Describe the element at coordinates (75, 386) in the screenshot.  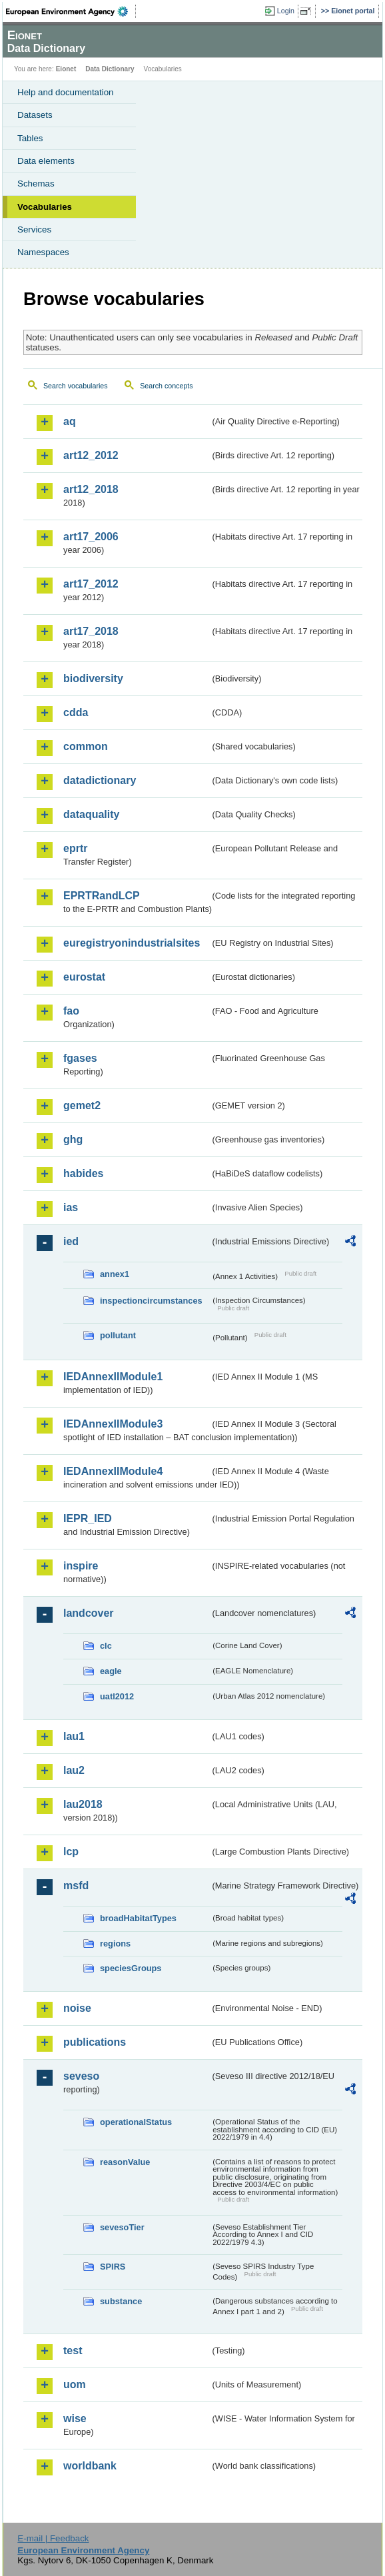
I see `Search vocabularies` at that location.